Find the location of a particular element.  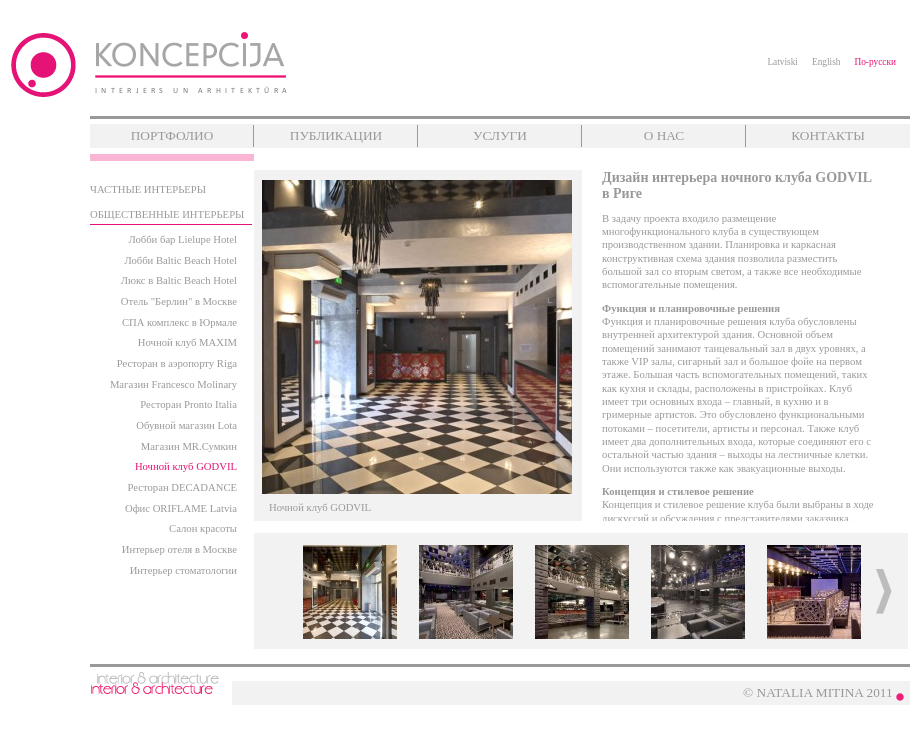

УСЛУГИ is located at coordinates (500, 135).